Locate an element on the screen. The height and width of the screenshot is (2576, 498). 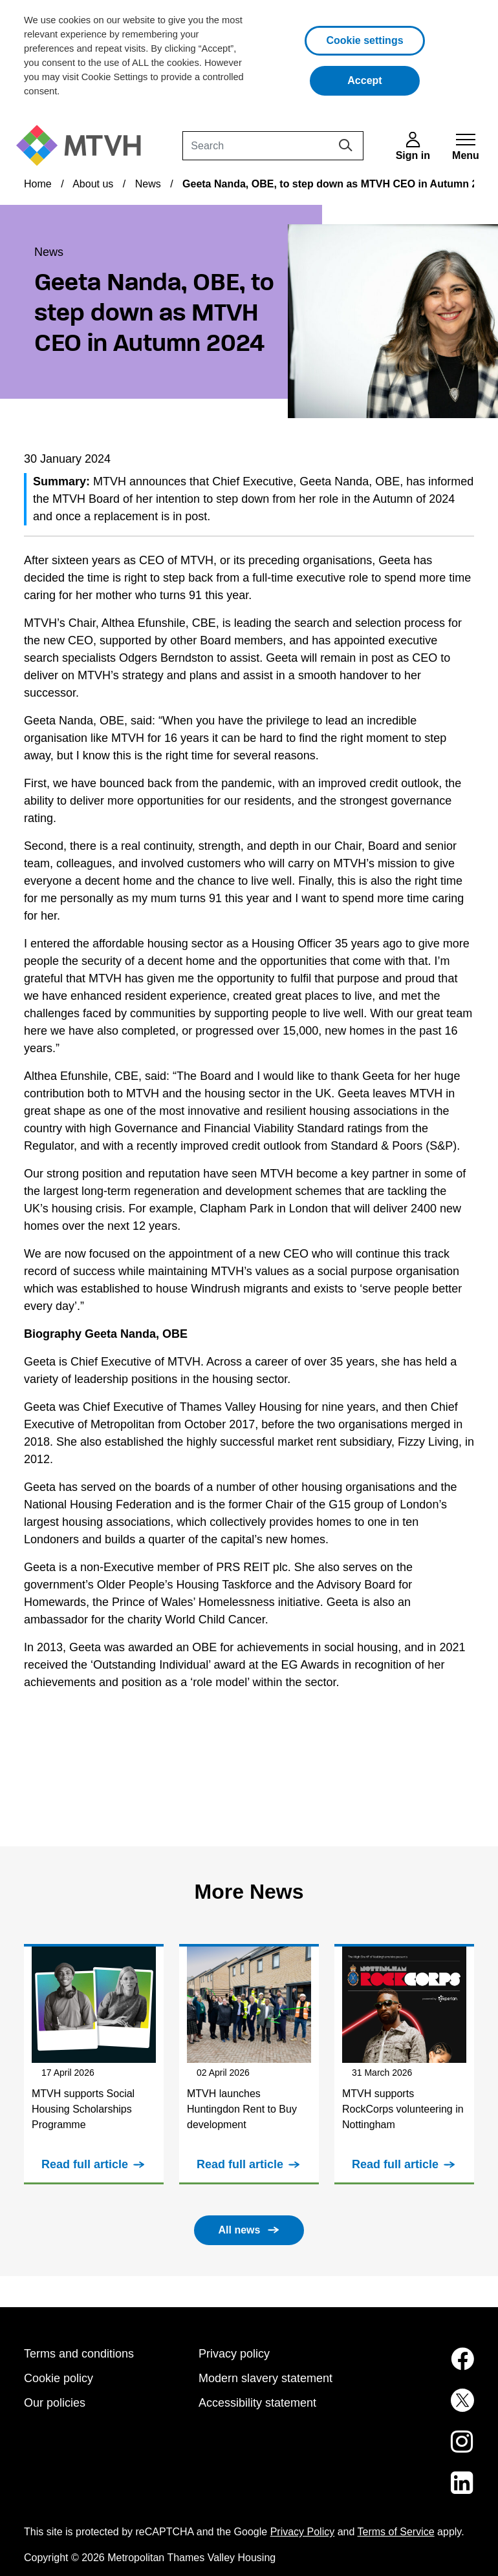
Accept is located at coordinates (383, 79).